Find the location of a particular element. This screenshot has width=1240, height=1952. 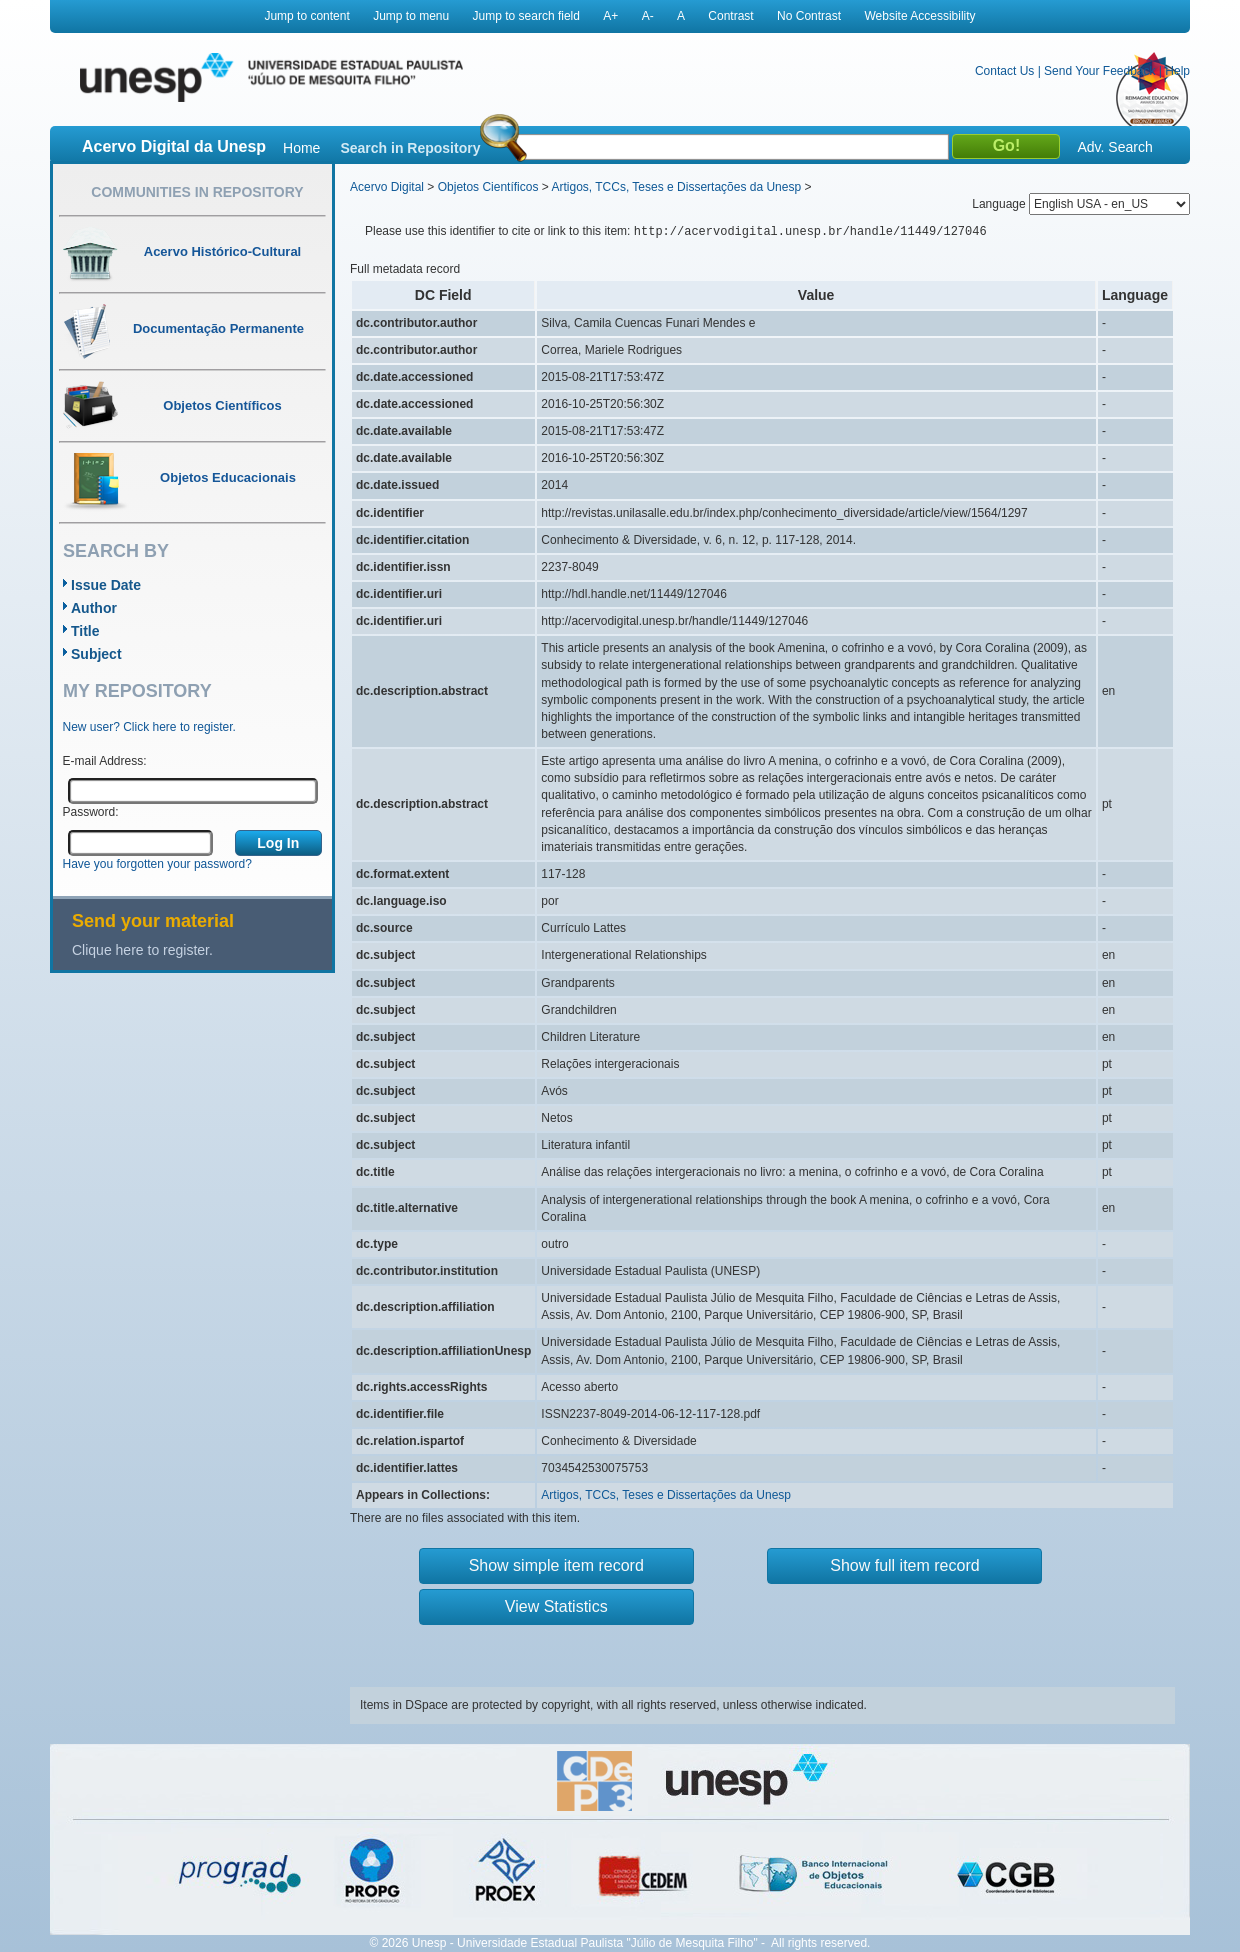

Adv. Search is located at coordinates (1114, 147).